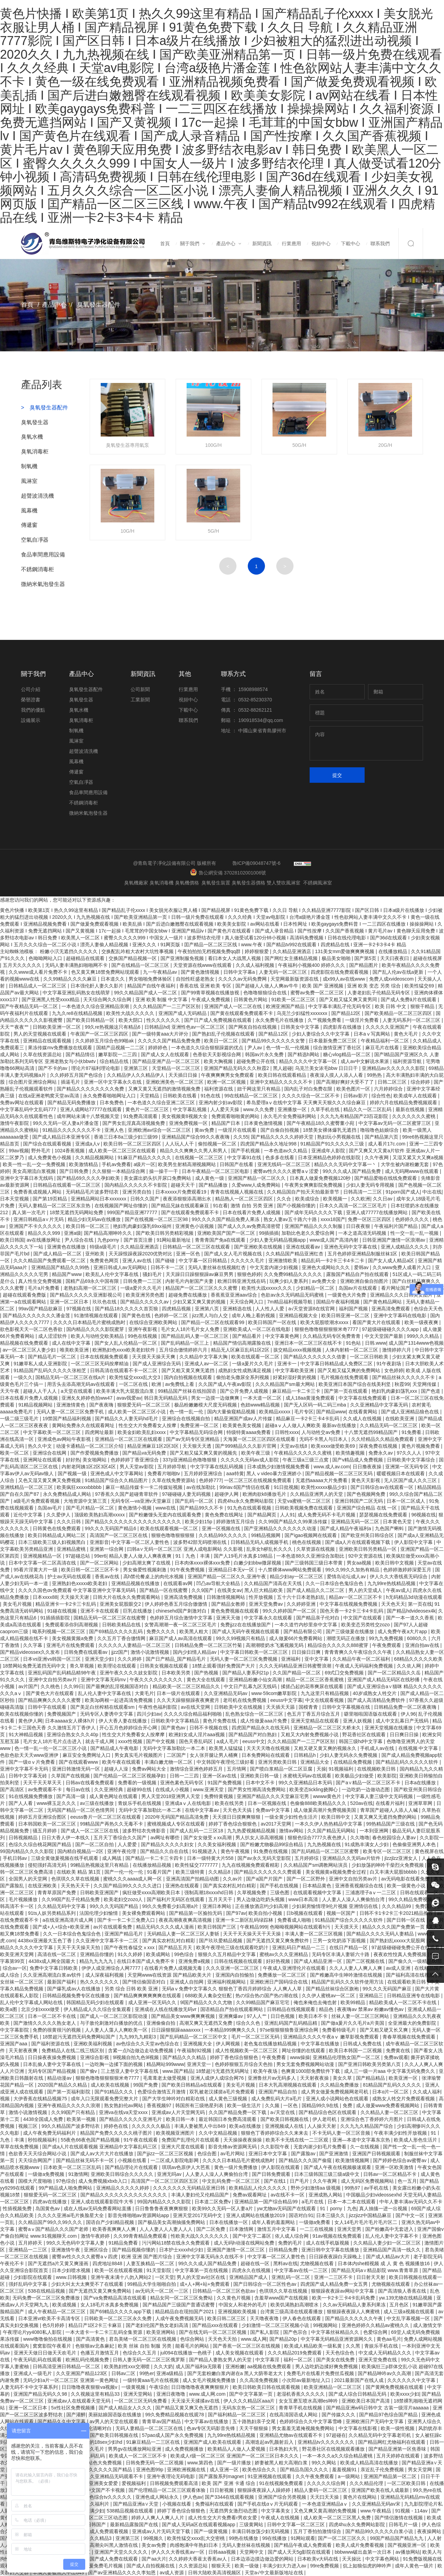  I want to click on 尹人av, so click(255, 1047).